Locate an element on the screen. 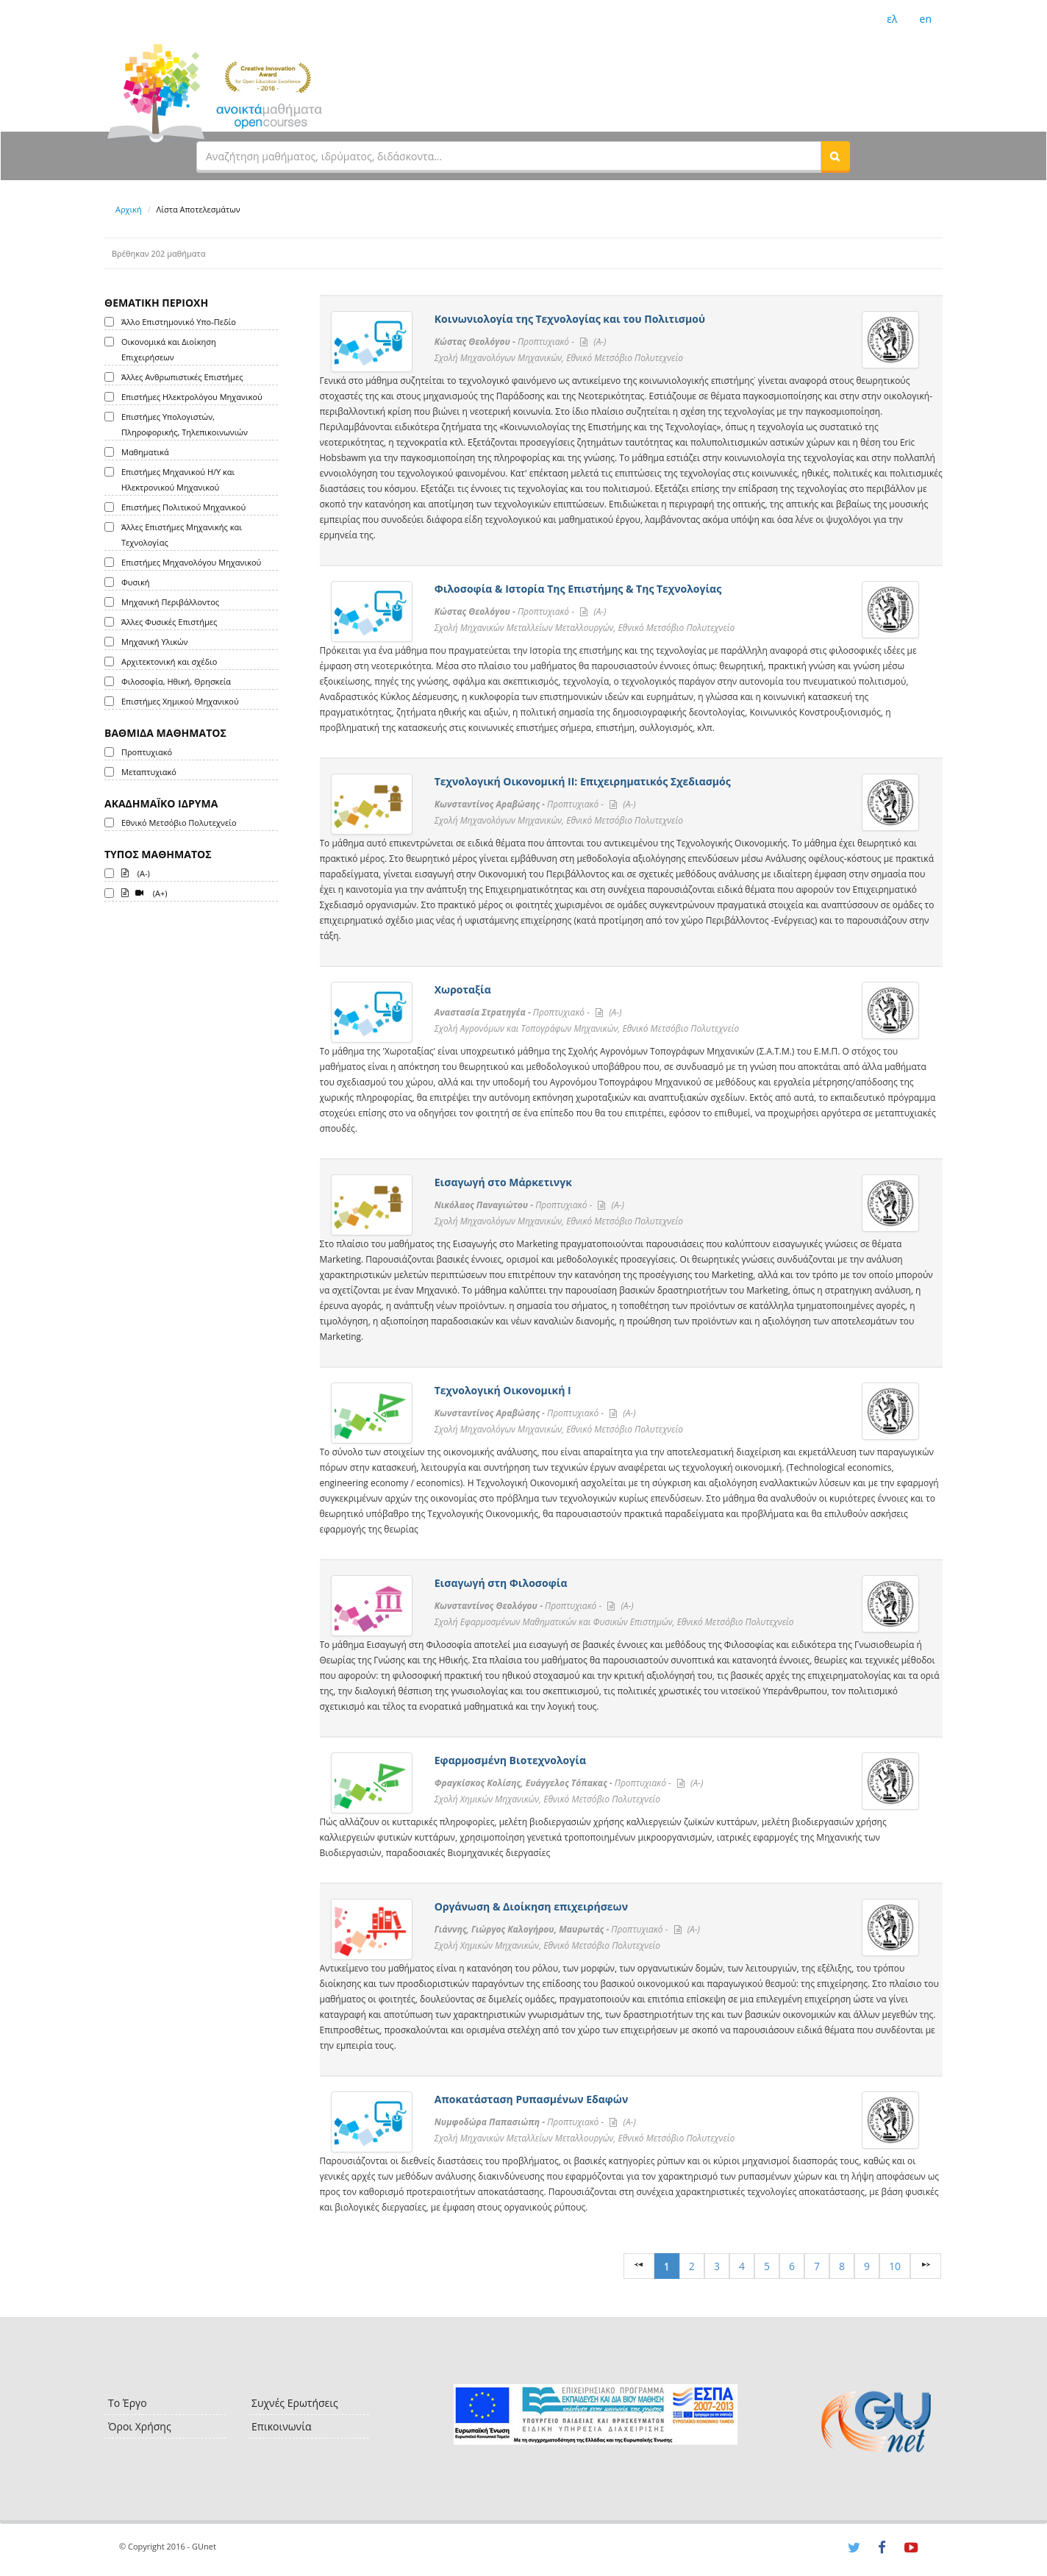  [textbox] is located at coordinates (508, 156).